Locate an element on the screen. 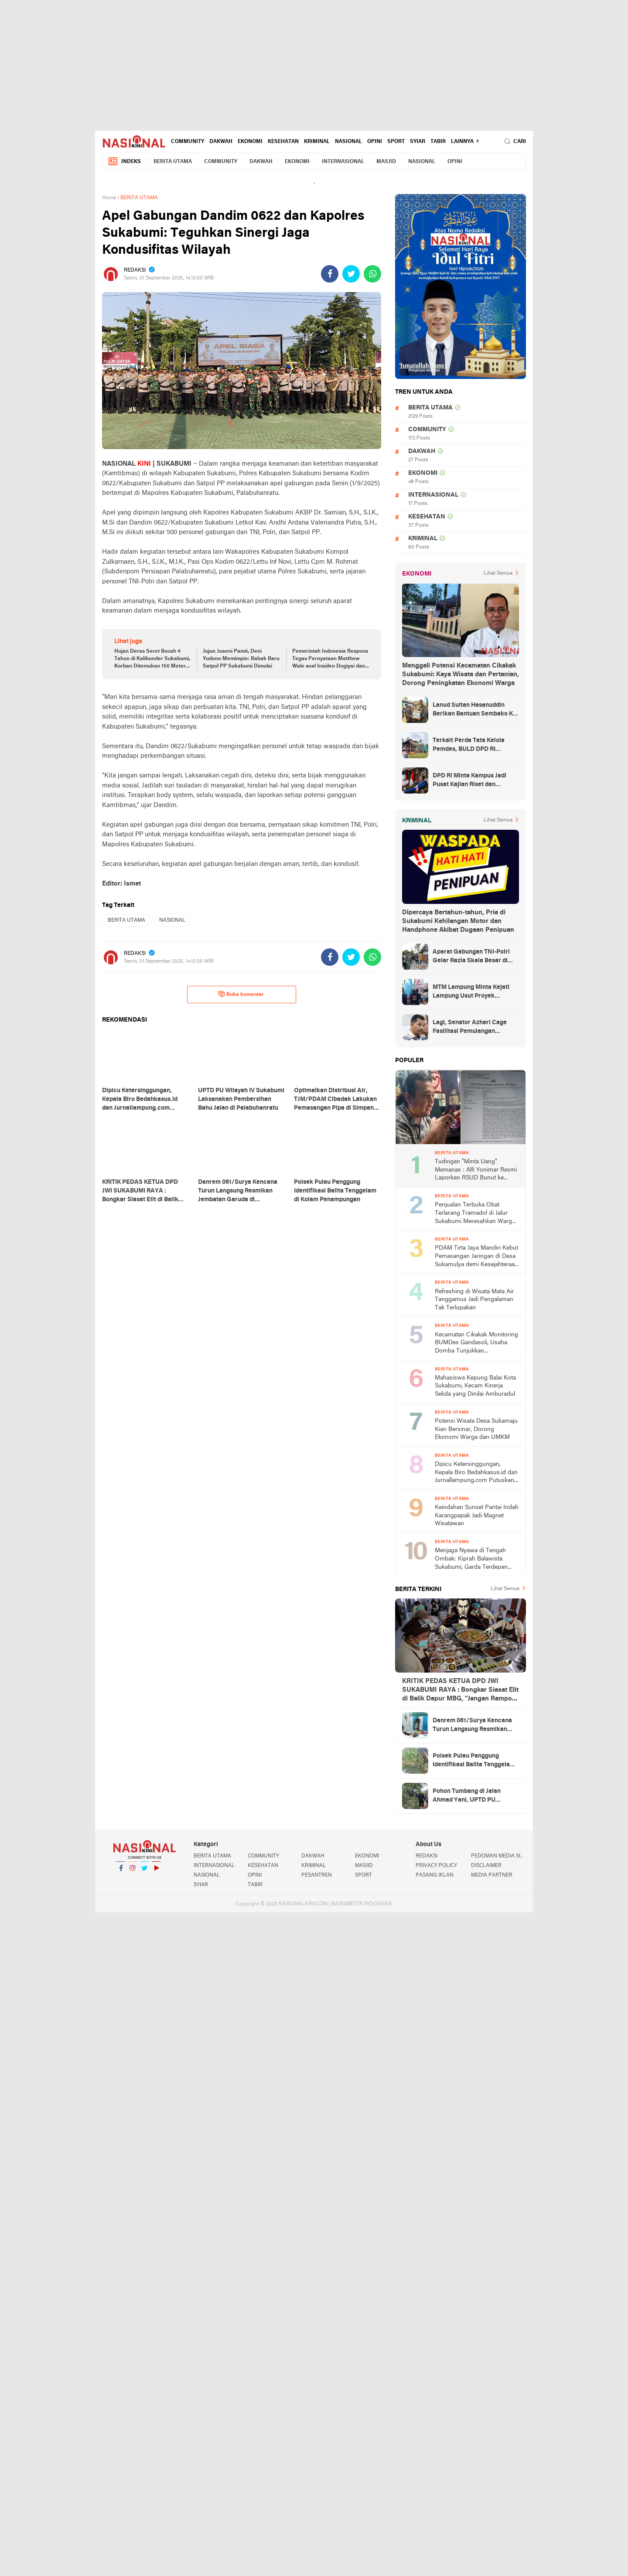  Terkait Perda Tata Kelola Pemdes, BULD DPD RI Mengurai Potensi dan Komplesitas Persoalan is located at coordinates (469, 745).